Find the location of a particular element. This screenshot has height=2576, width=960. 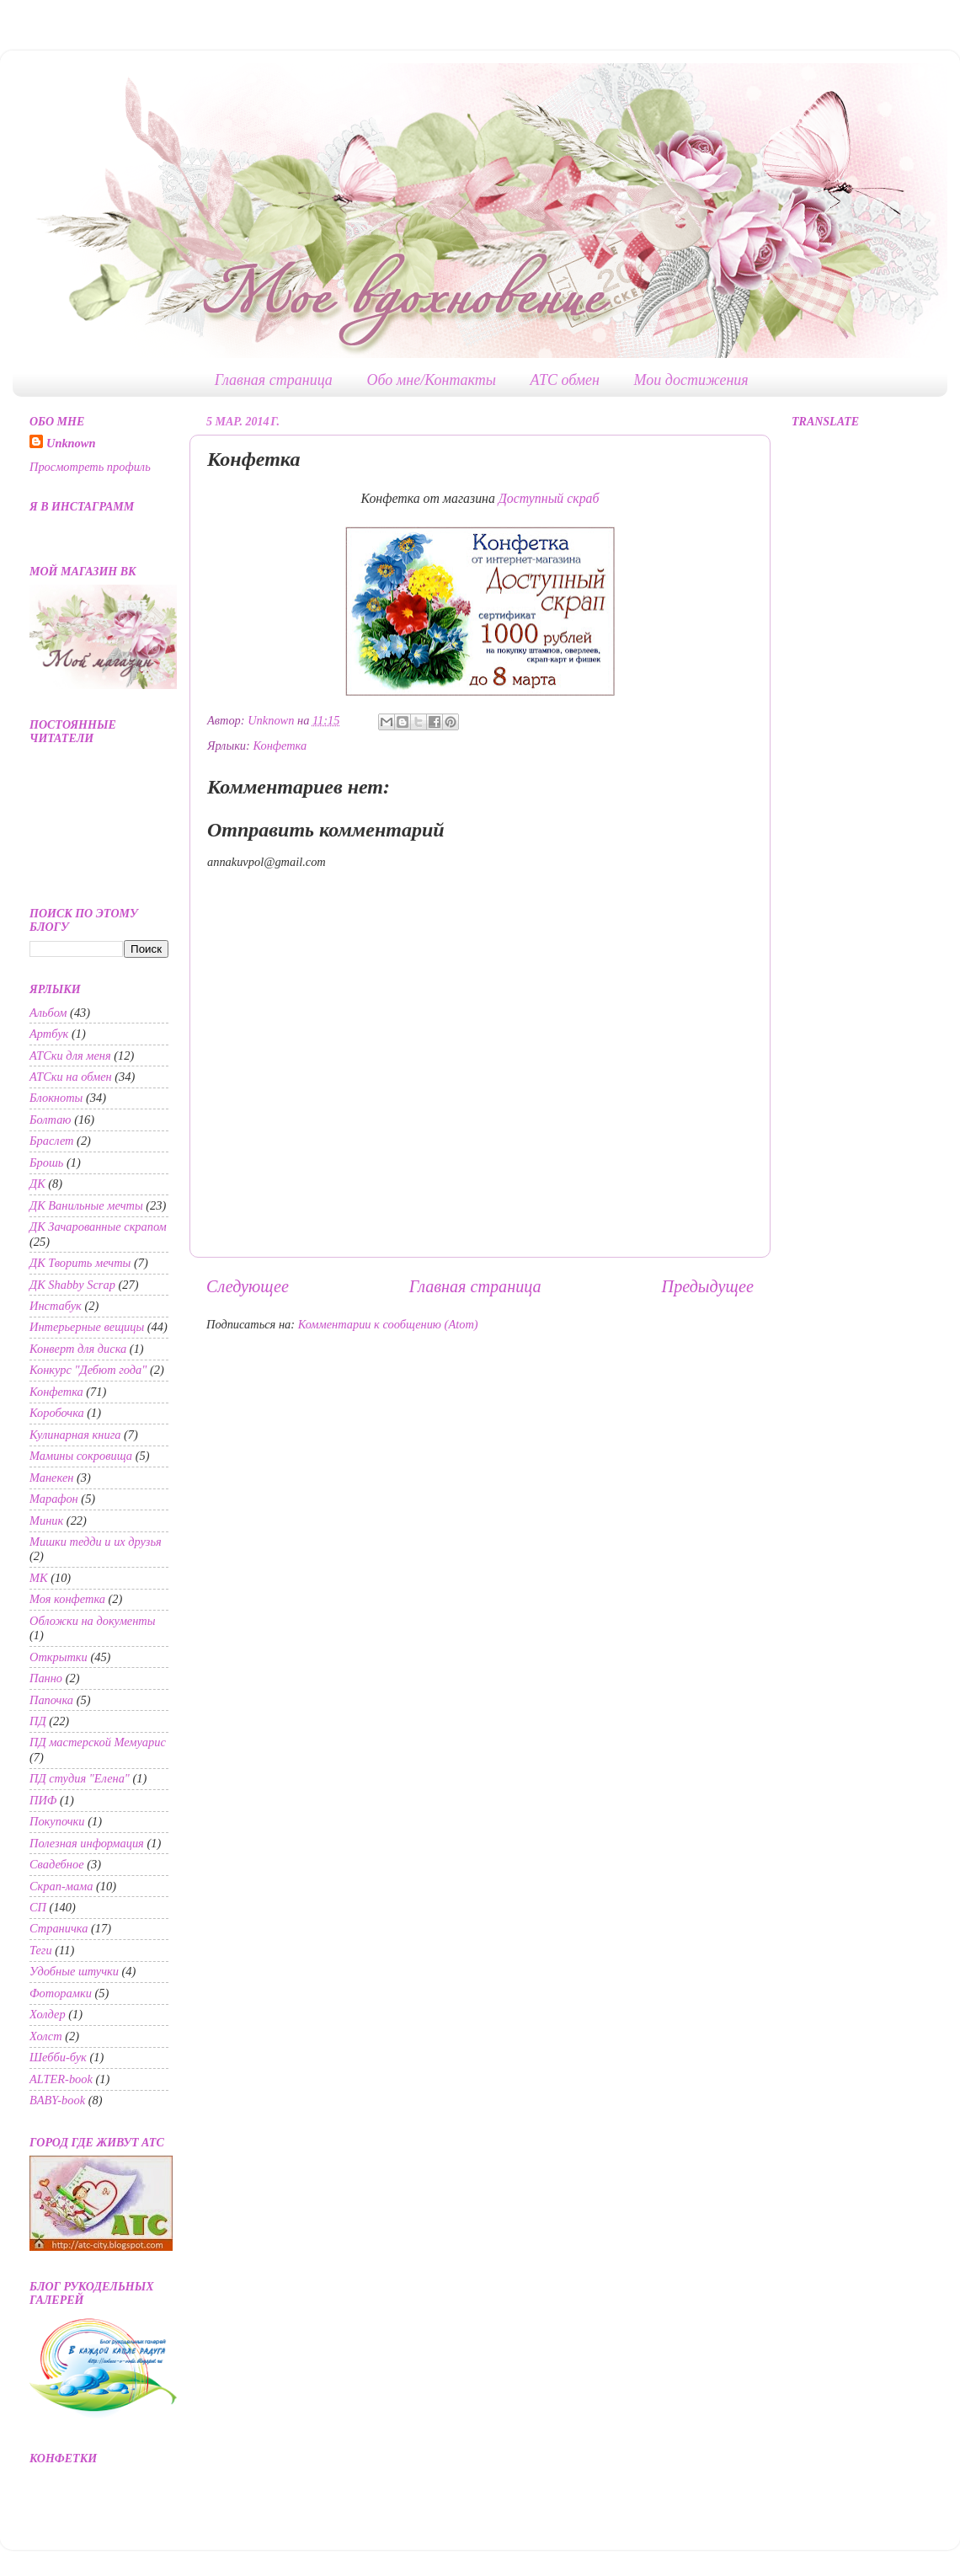

Предыдущее is located at coordinates (708, 1286).